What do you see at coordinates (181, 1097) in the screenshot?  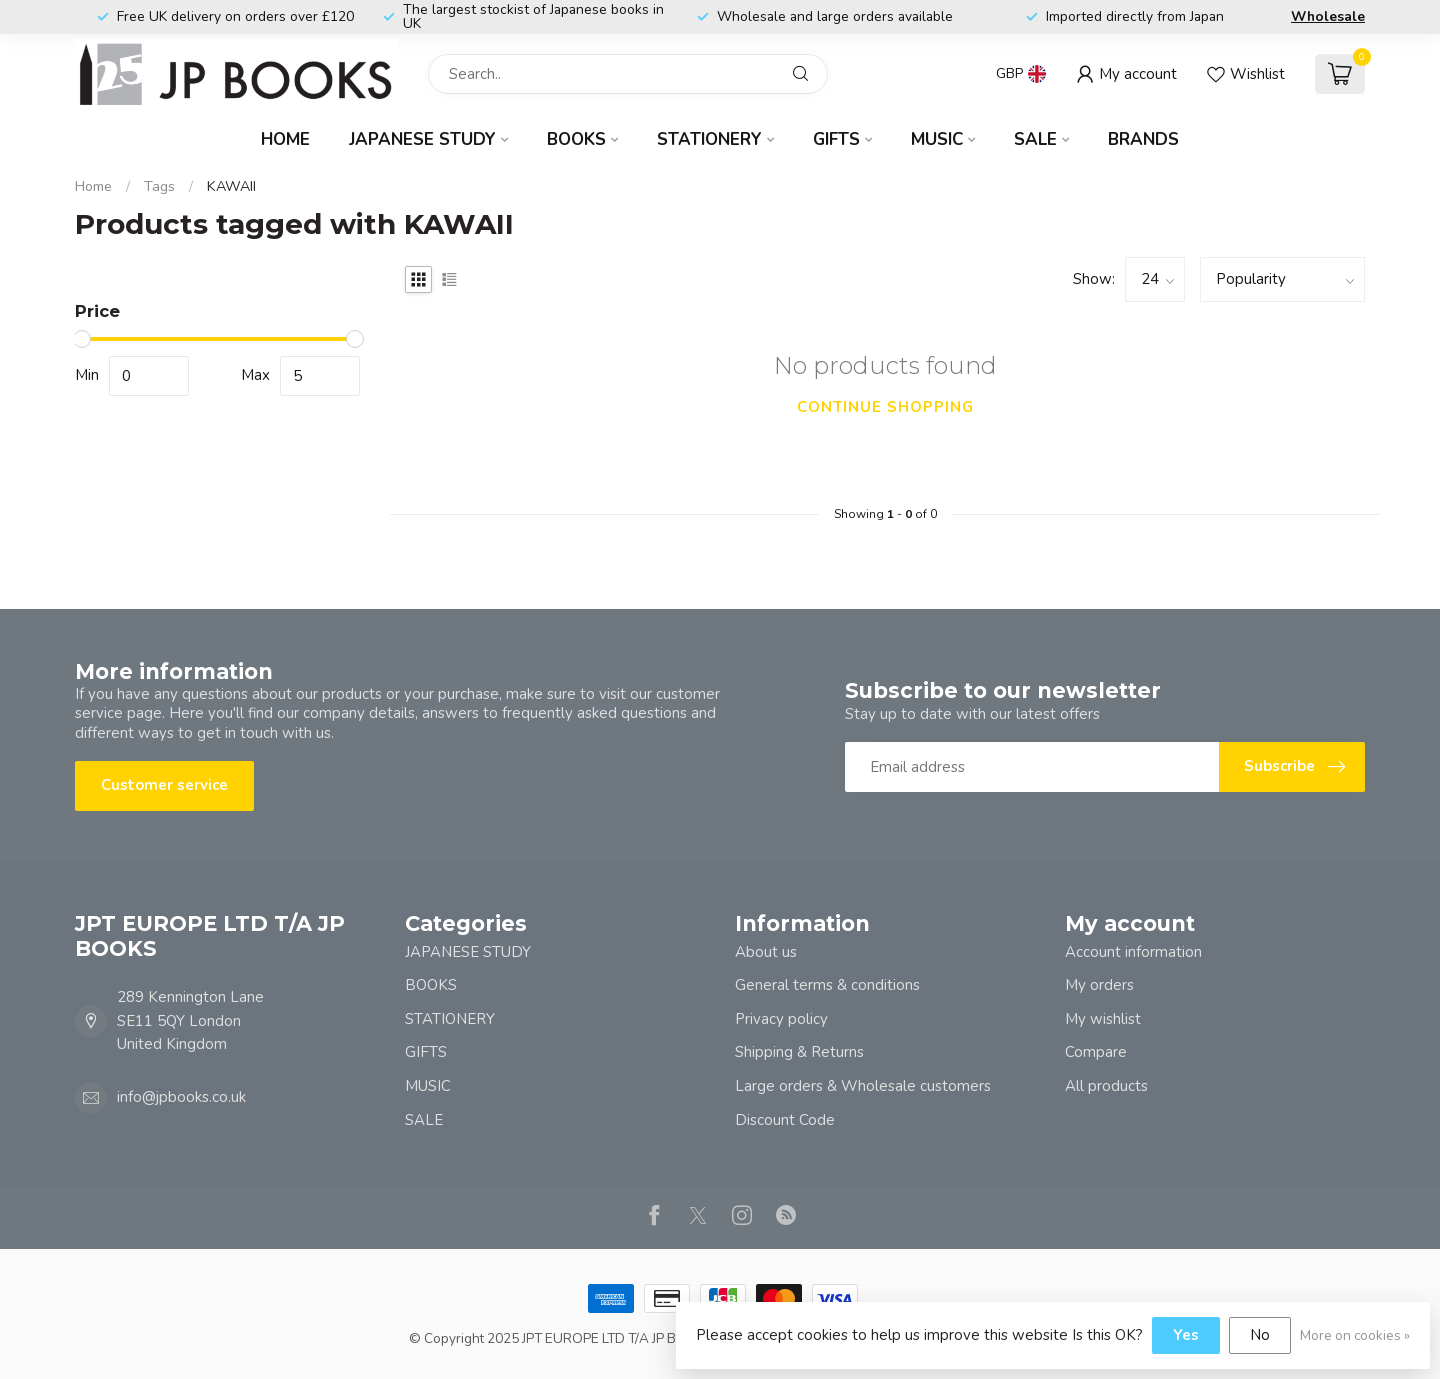 I see `info@jpbooks.co.uk` at bounding box center [181, 1097].